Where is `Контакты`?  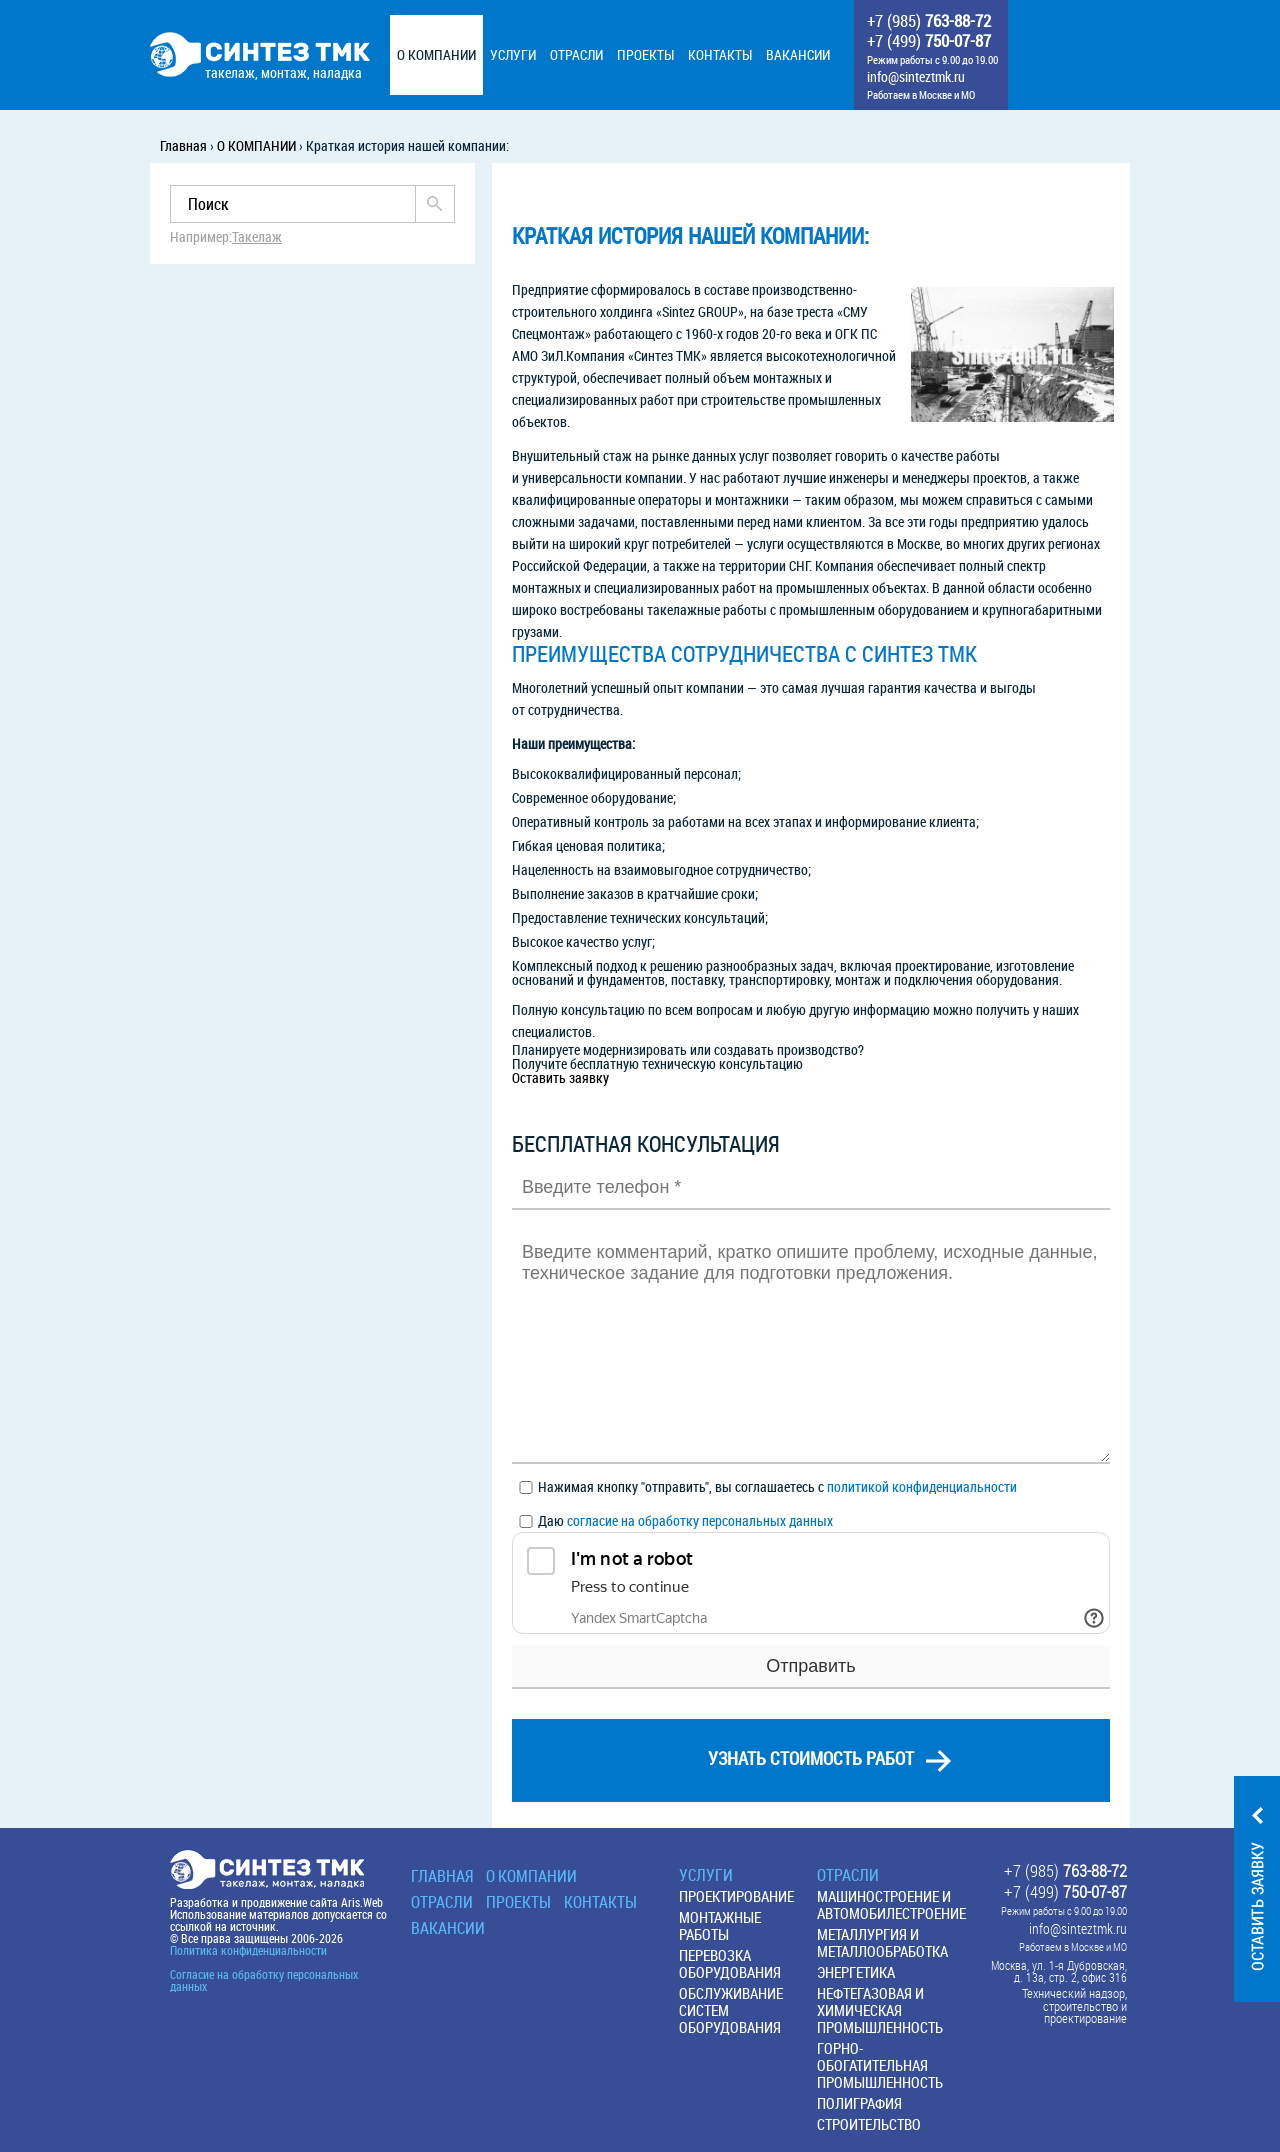 Контакты is located at coordinates (600, 1902).